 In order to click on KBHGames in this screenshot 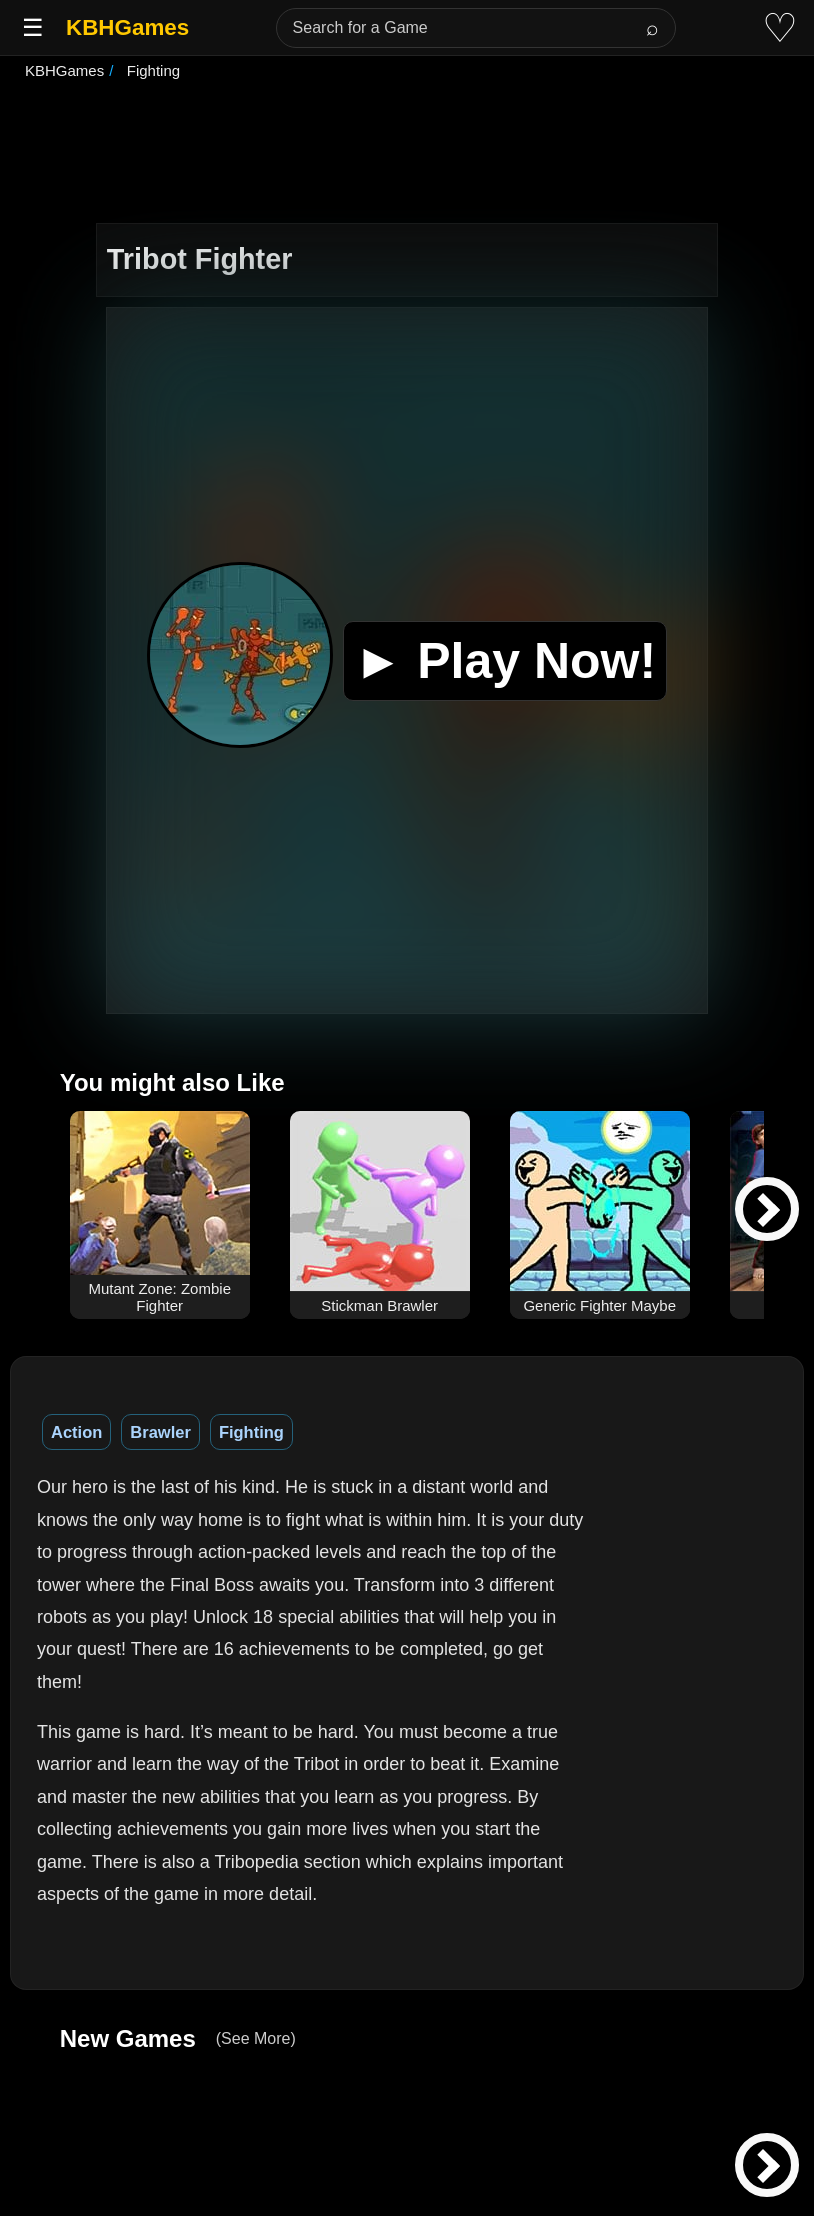, I will do `click(127, 27)`.